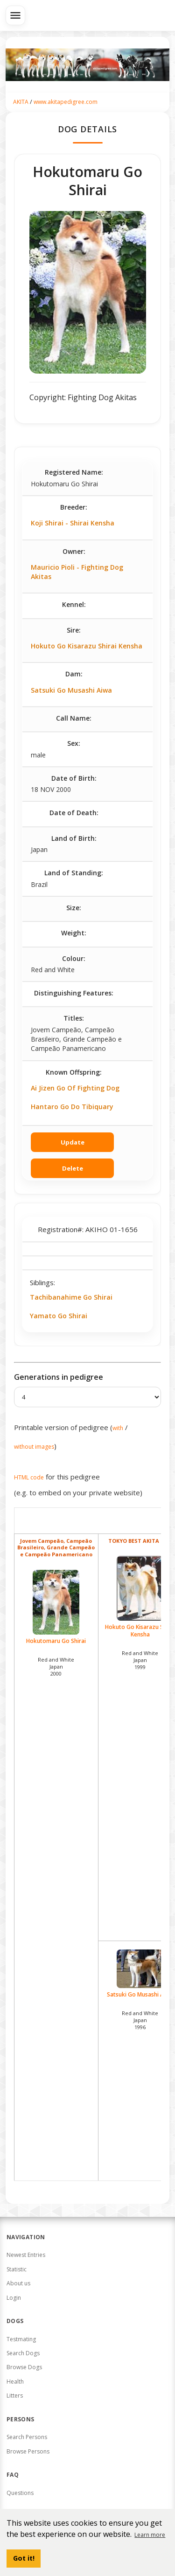 Image resolution: width=175 pixels, height=2576 pixels. What do you see at coordinates (72, 1142) in the screenshot?
I see `Update` at bounding box center [72, 1142].